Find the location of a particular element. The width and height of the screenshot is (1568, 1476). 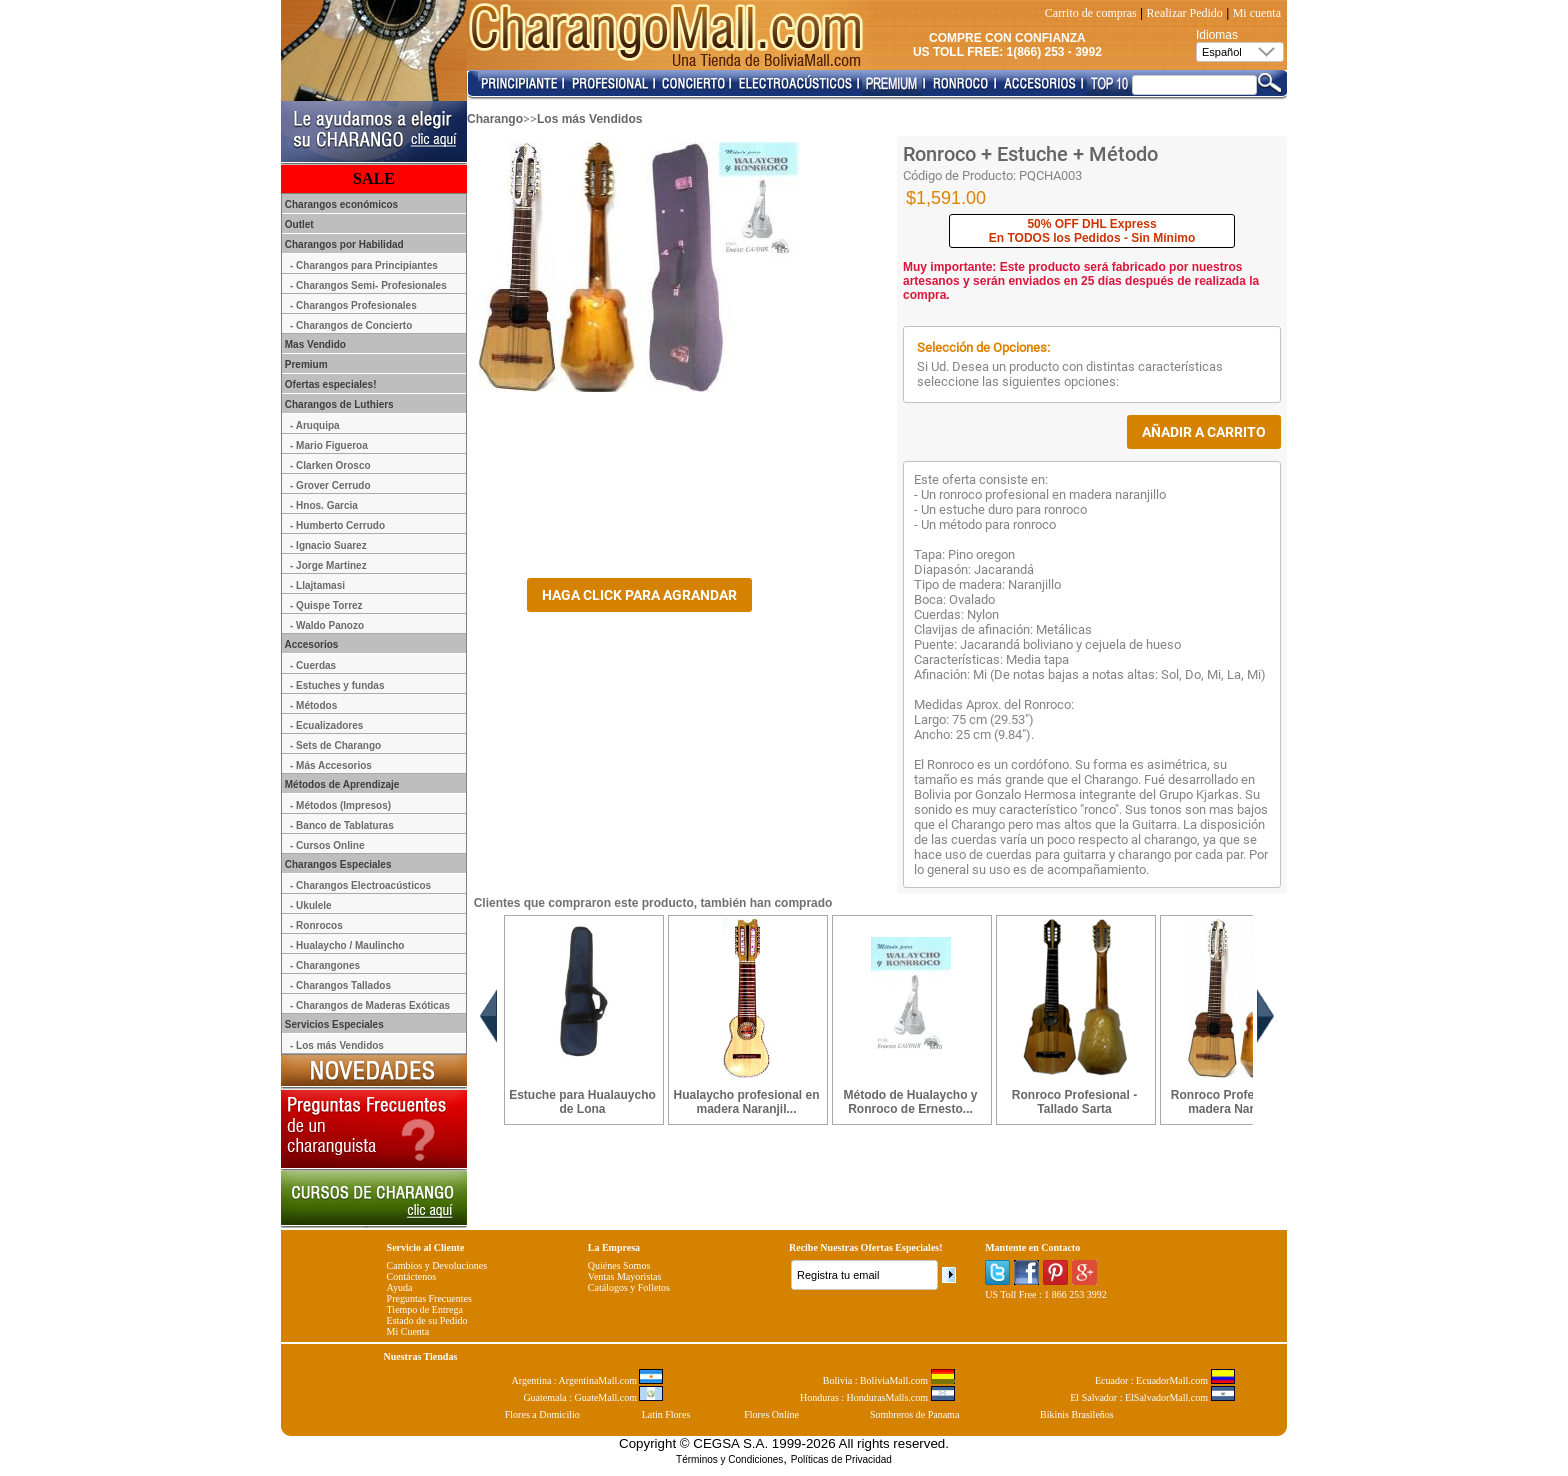

- Humberto Cerrudo is located at coordinates (337, 525).